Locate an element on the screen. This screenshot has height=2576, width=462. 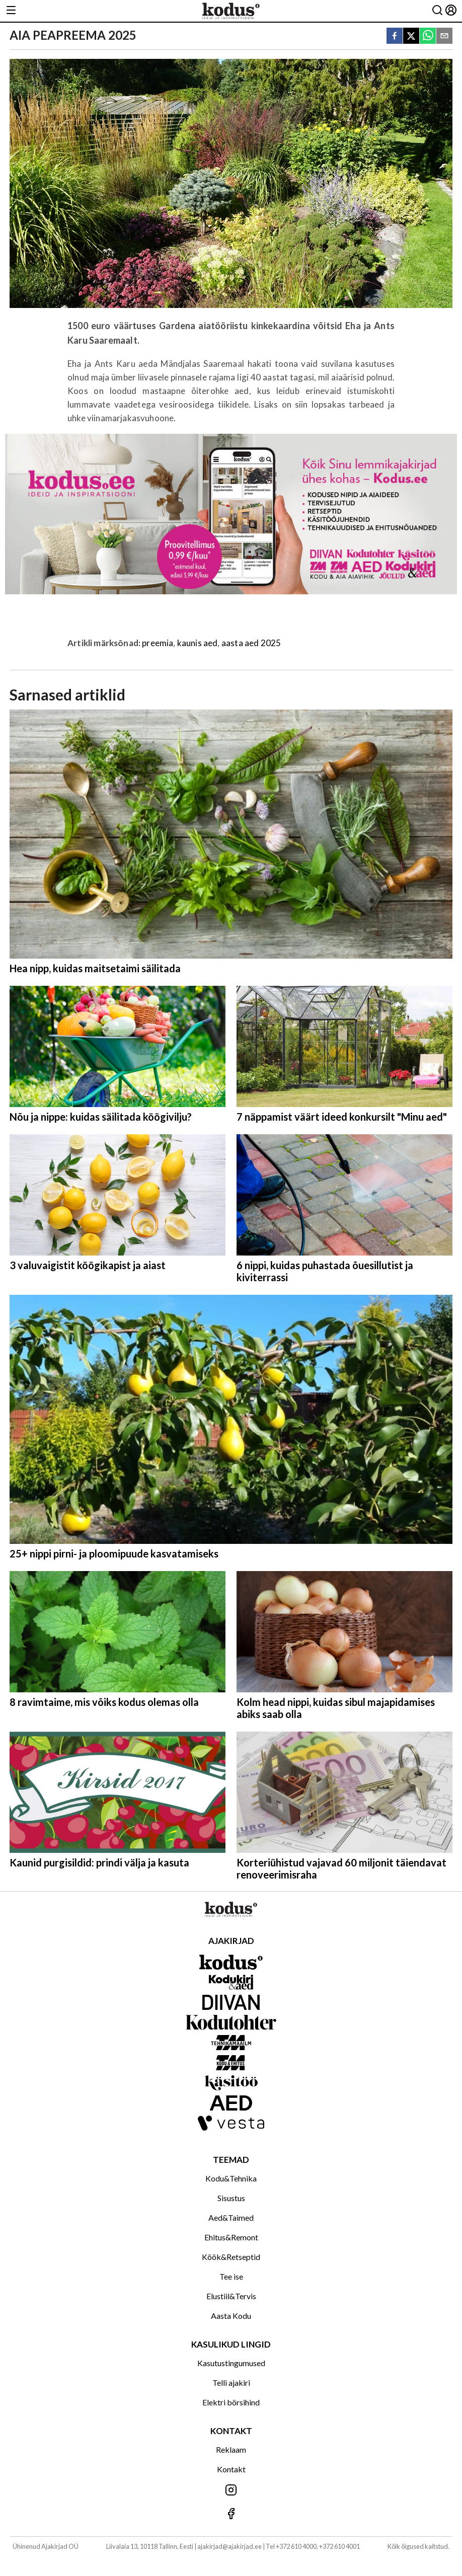
[whatsapp] is located at coordinates (428, 36).